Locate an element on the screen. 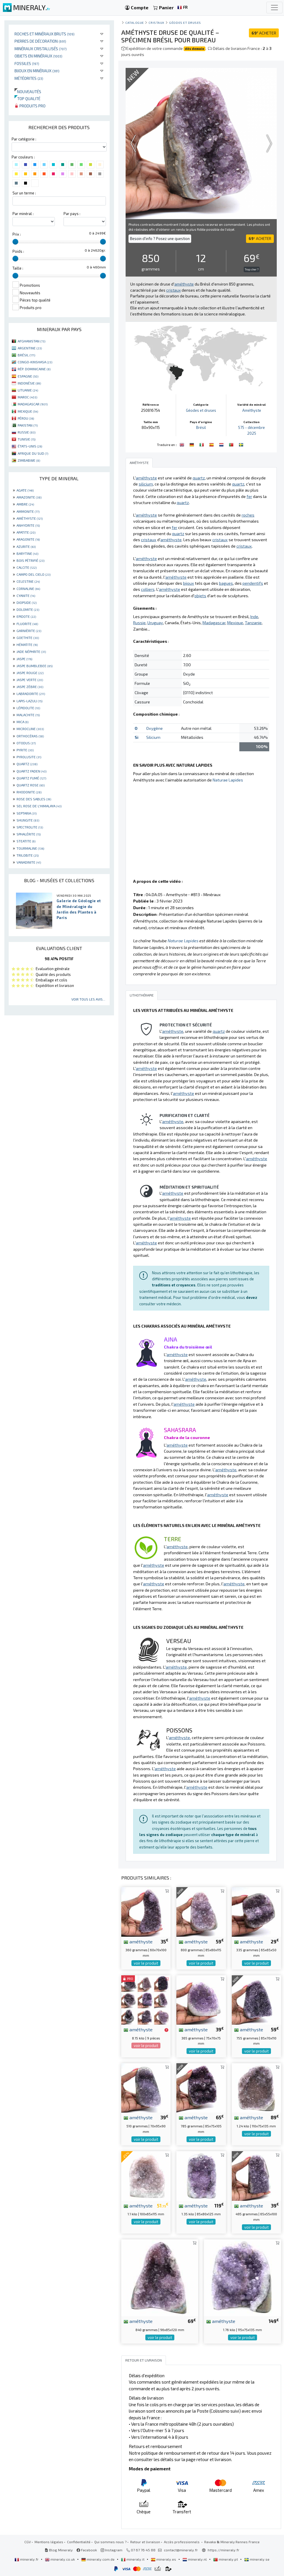  ÉTATS-UNIS is located at coordinates (30, 446).